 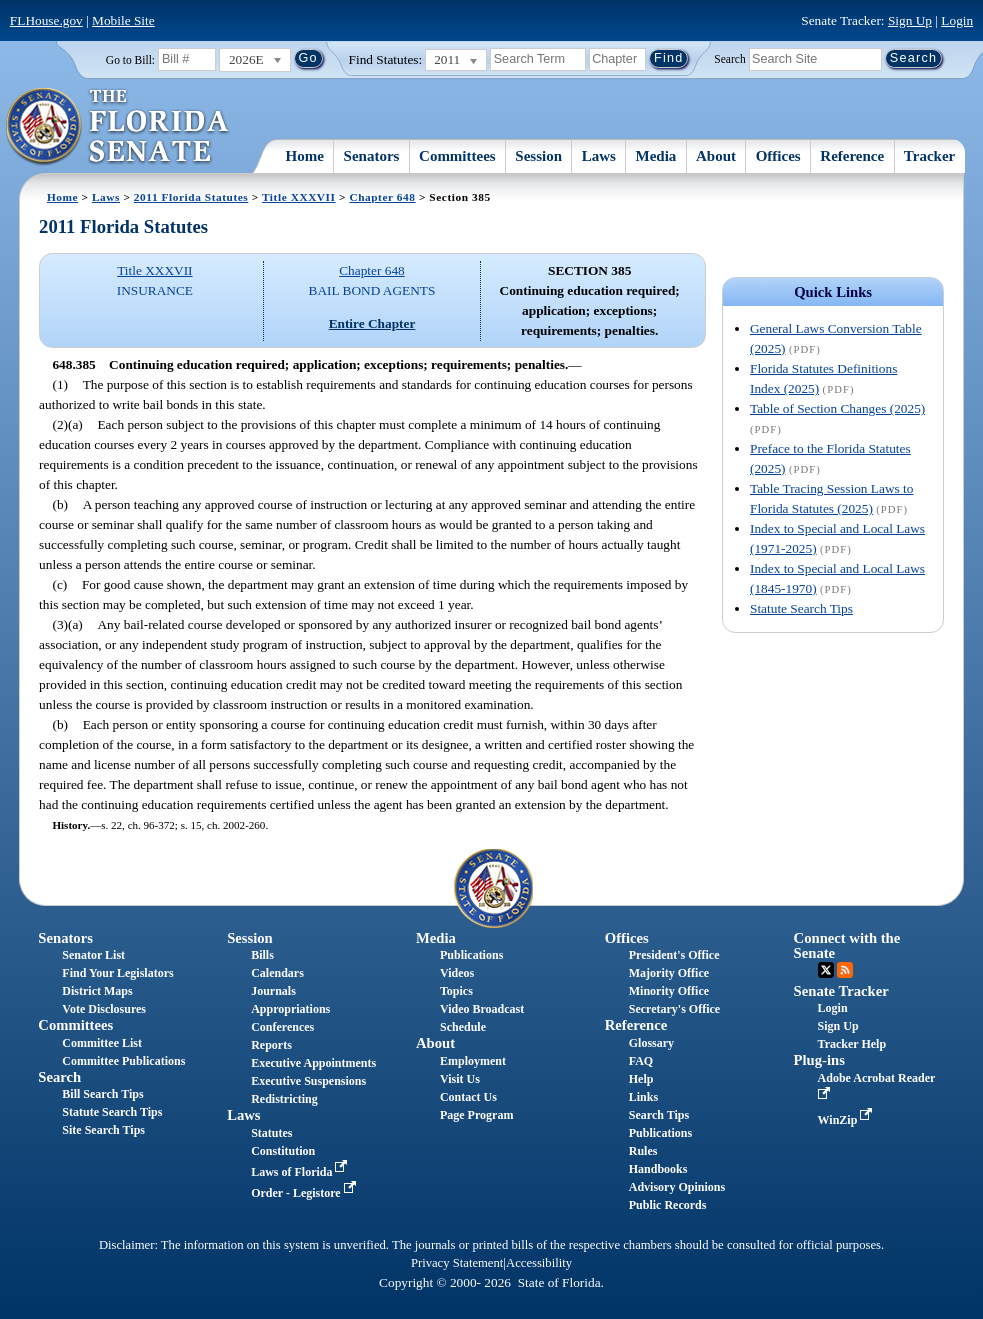 I want to click on Page Program, so click(x=476, y=1115).